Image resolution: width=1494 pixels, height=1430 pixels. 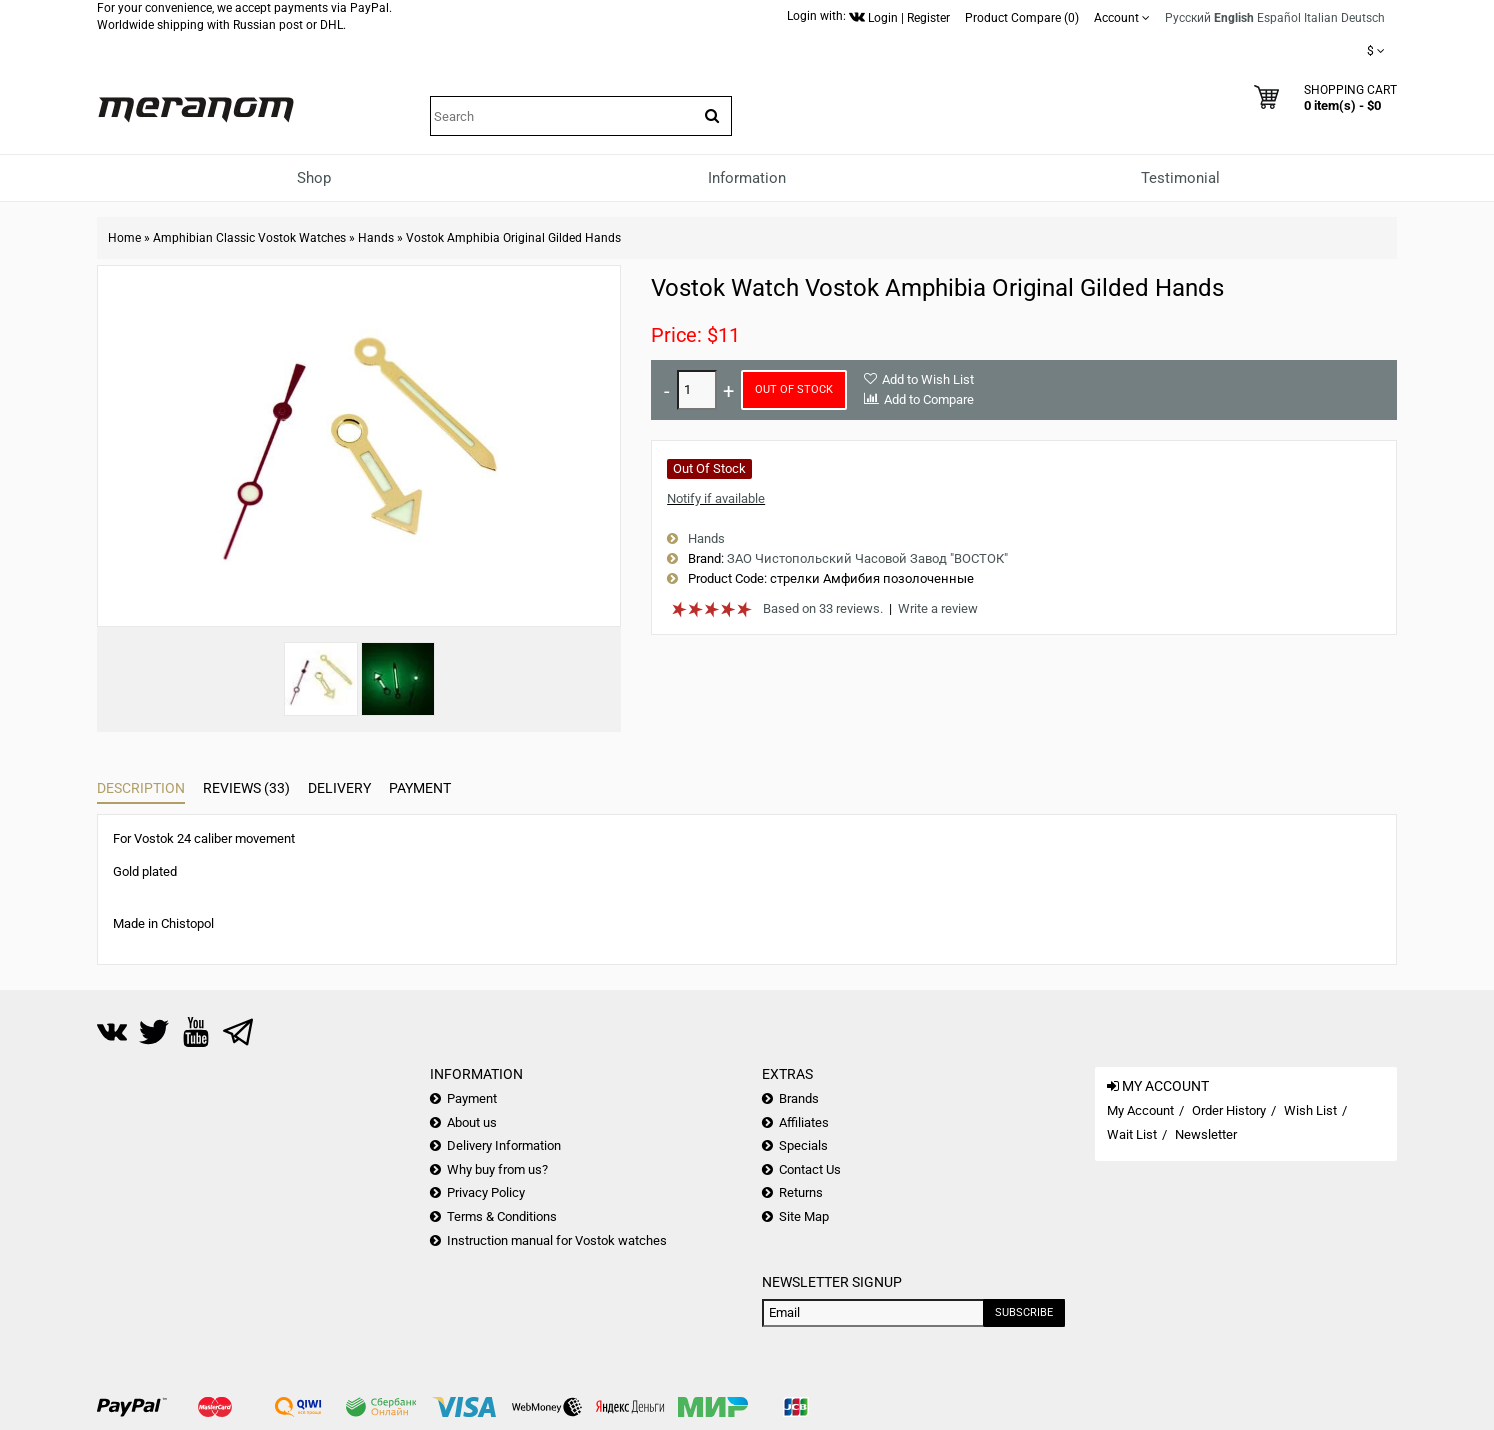 What do you see at coordinates (810, 1169) in the screenshot?
I see `Contact Us` at bounding box center [810, 1169].